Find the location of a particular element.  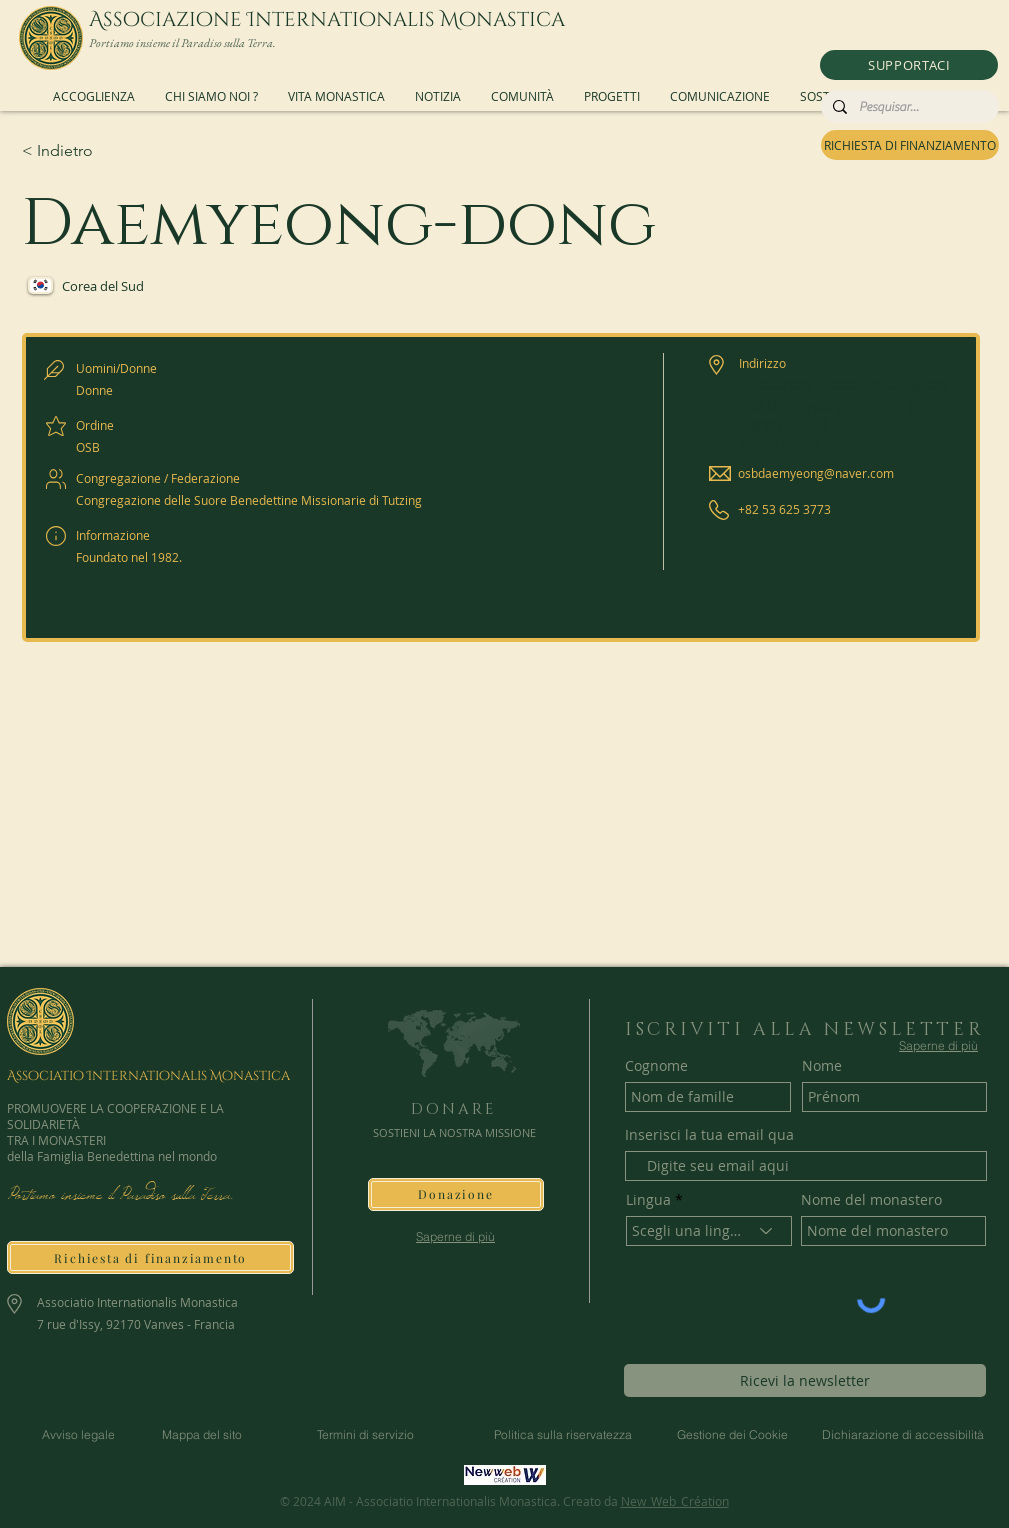

[Politica sulla riservatezza] is located at coordinates (563, 1435).